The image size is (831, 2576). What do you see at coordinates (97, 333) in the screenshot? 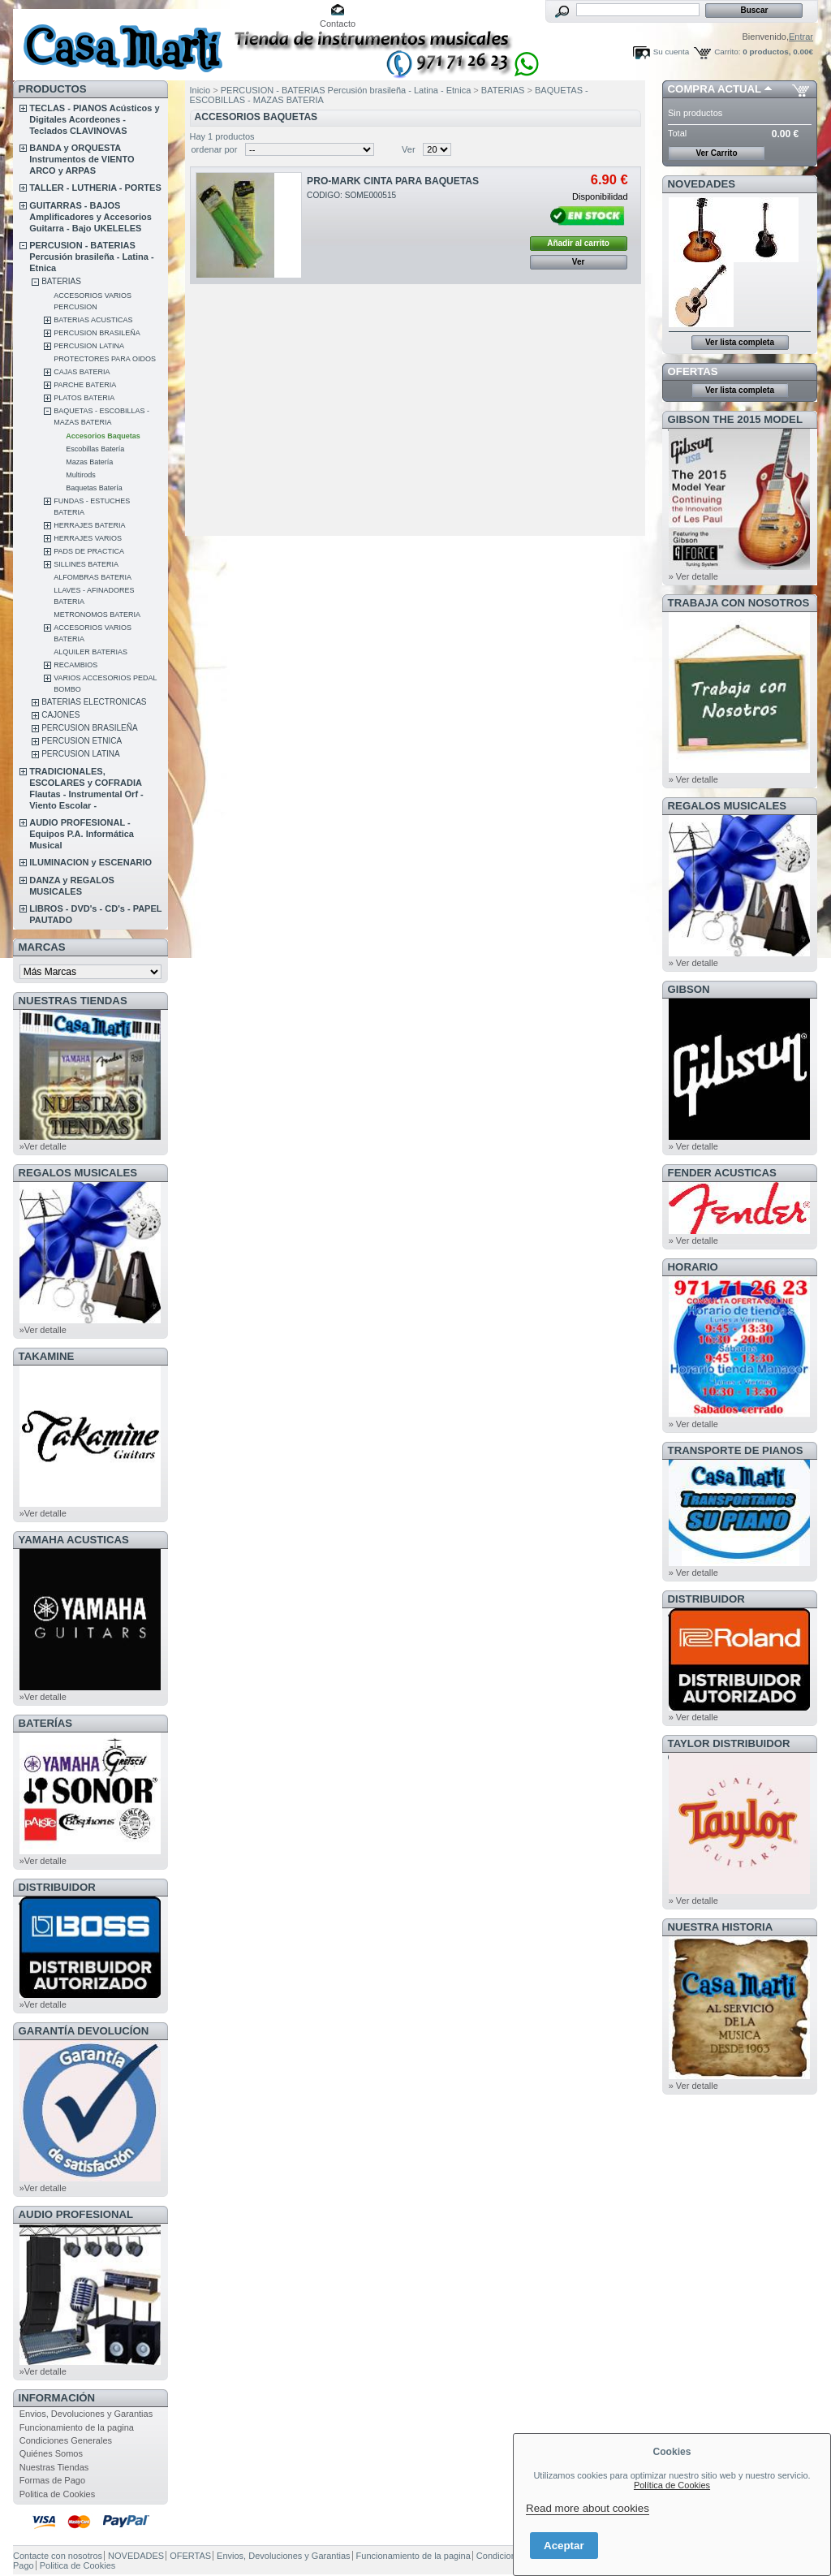
I see `PERCUSION BRASILEÑA` at bounding box center [97, 333].